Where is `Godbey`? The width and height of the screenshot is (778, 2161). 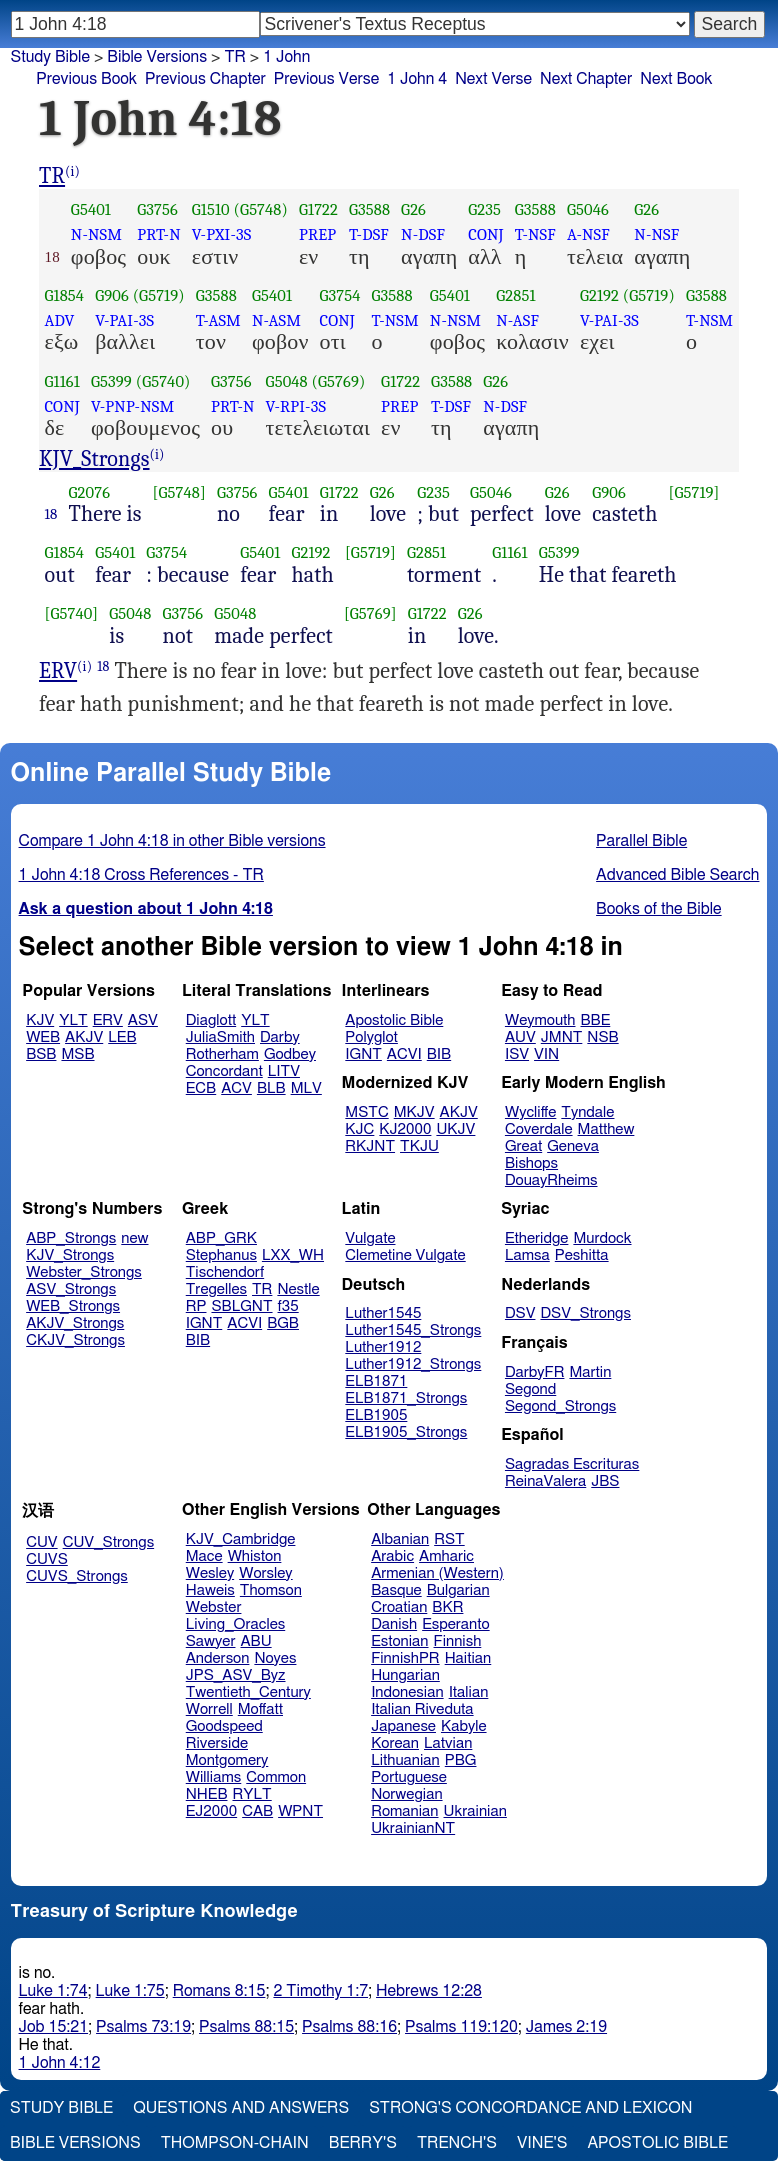
Godbey is located at coordinates (290, 1054).